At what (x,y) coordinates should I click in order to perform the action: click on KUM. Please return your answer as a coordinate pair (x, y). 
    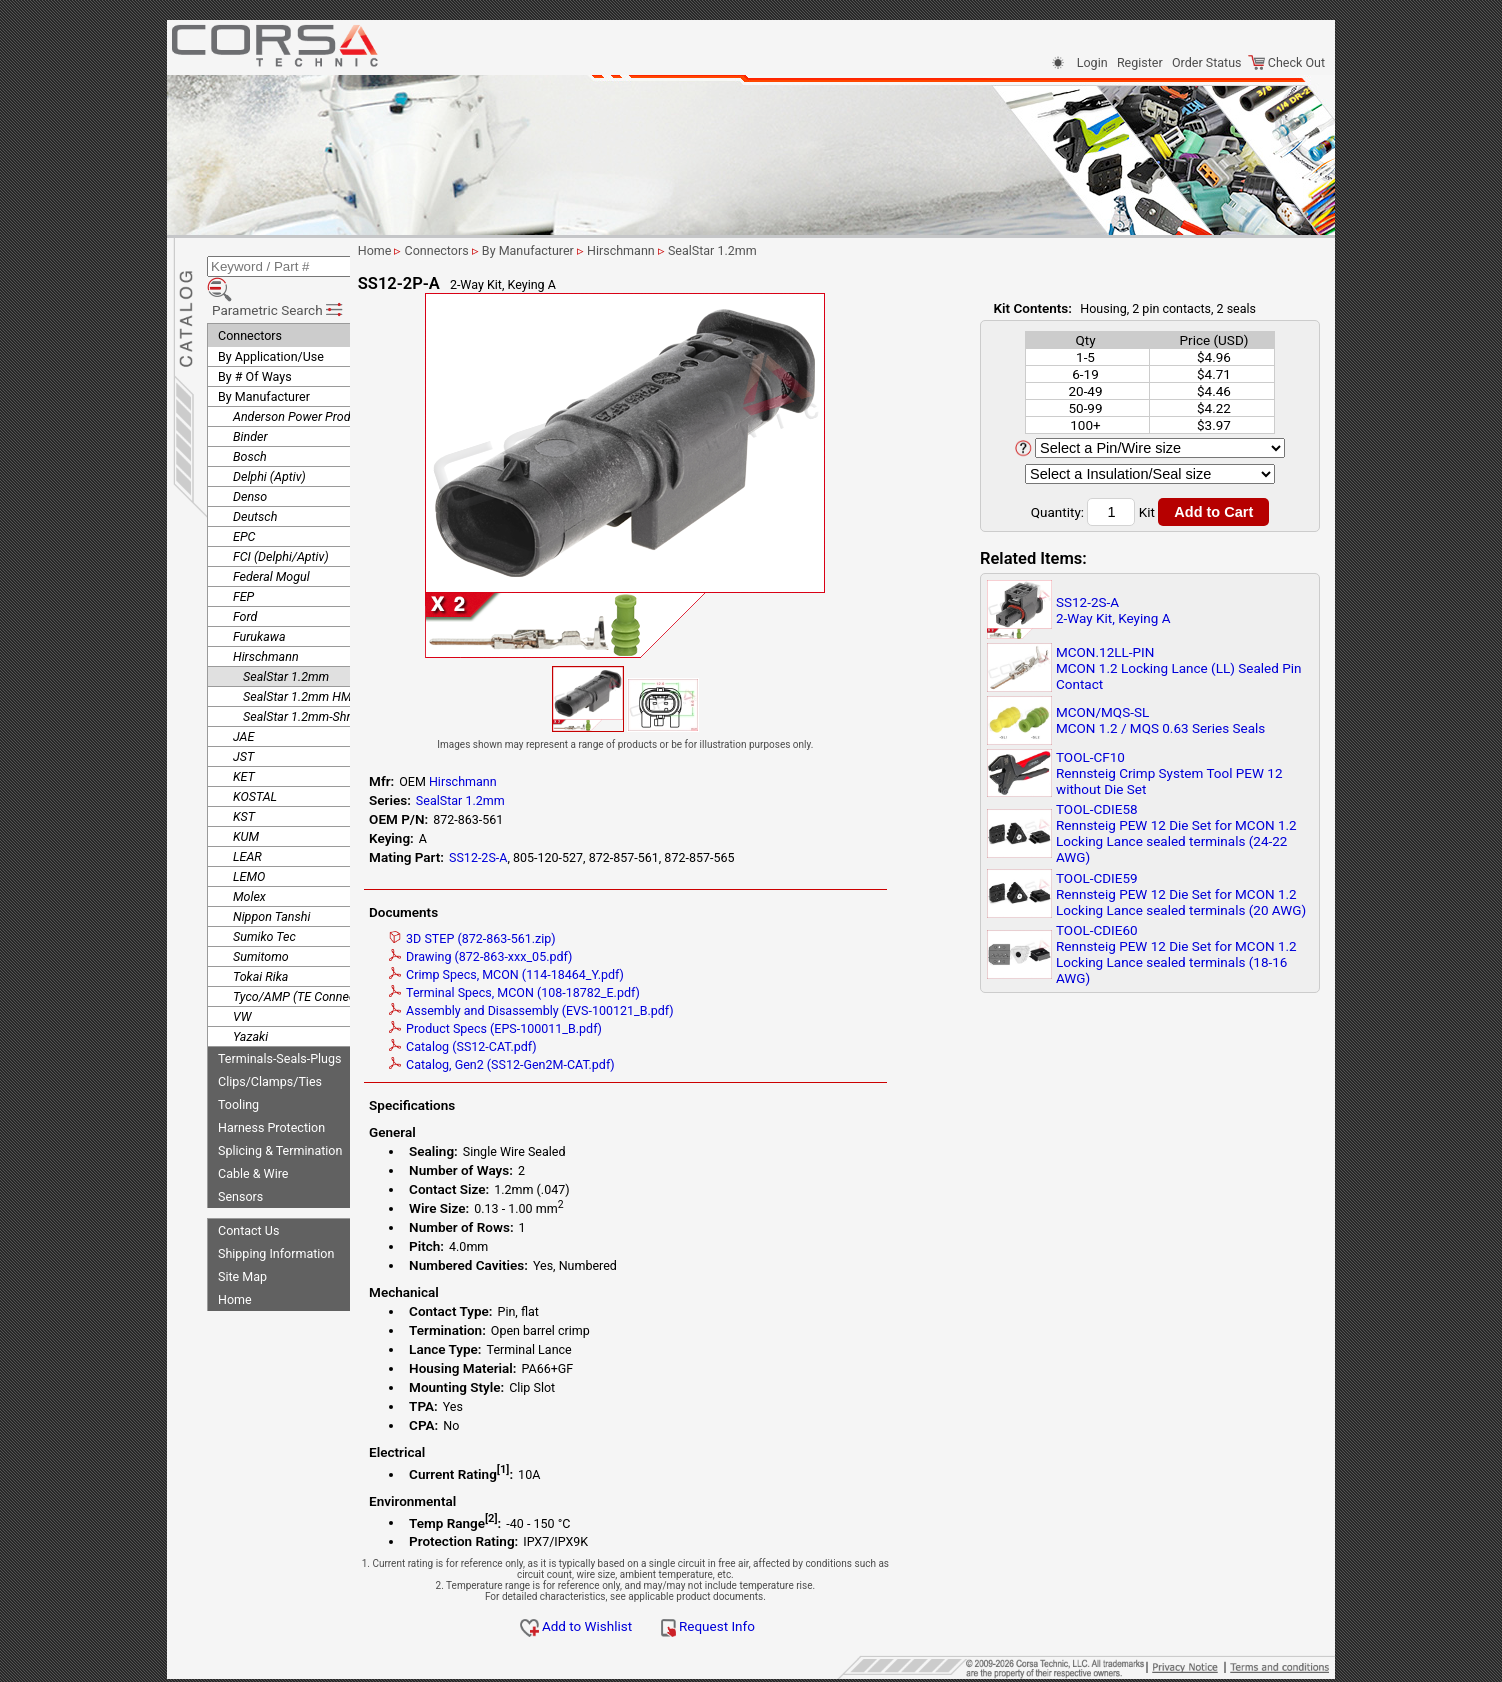
    Looking at the image, I should click on (246, 805).